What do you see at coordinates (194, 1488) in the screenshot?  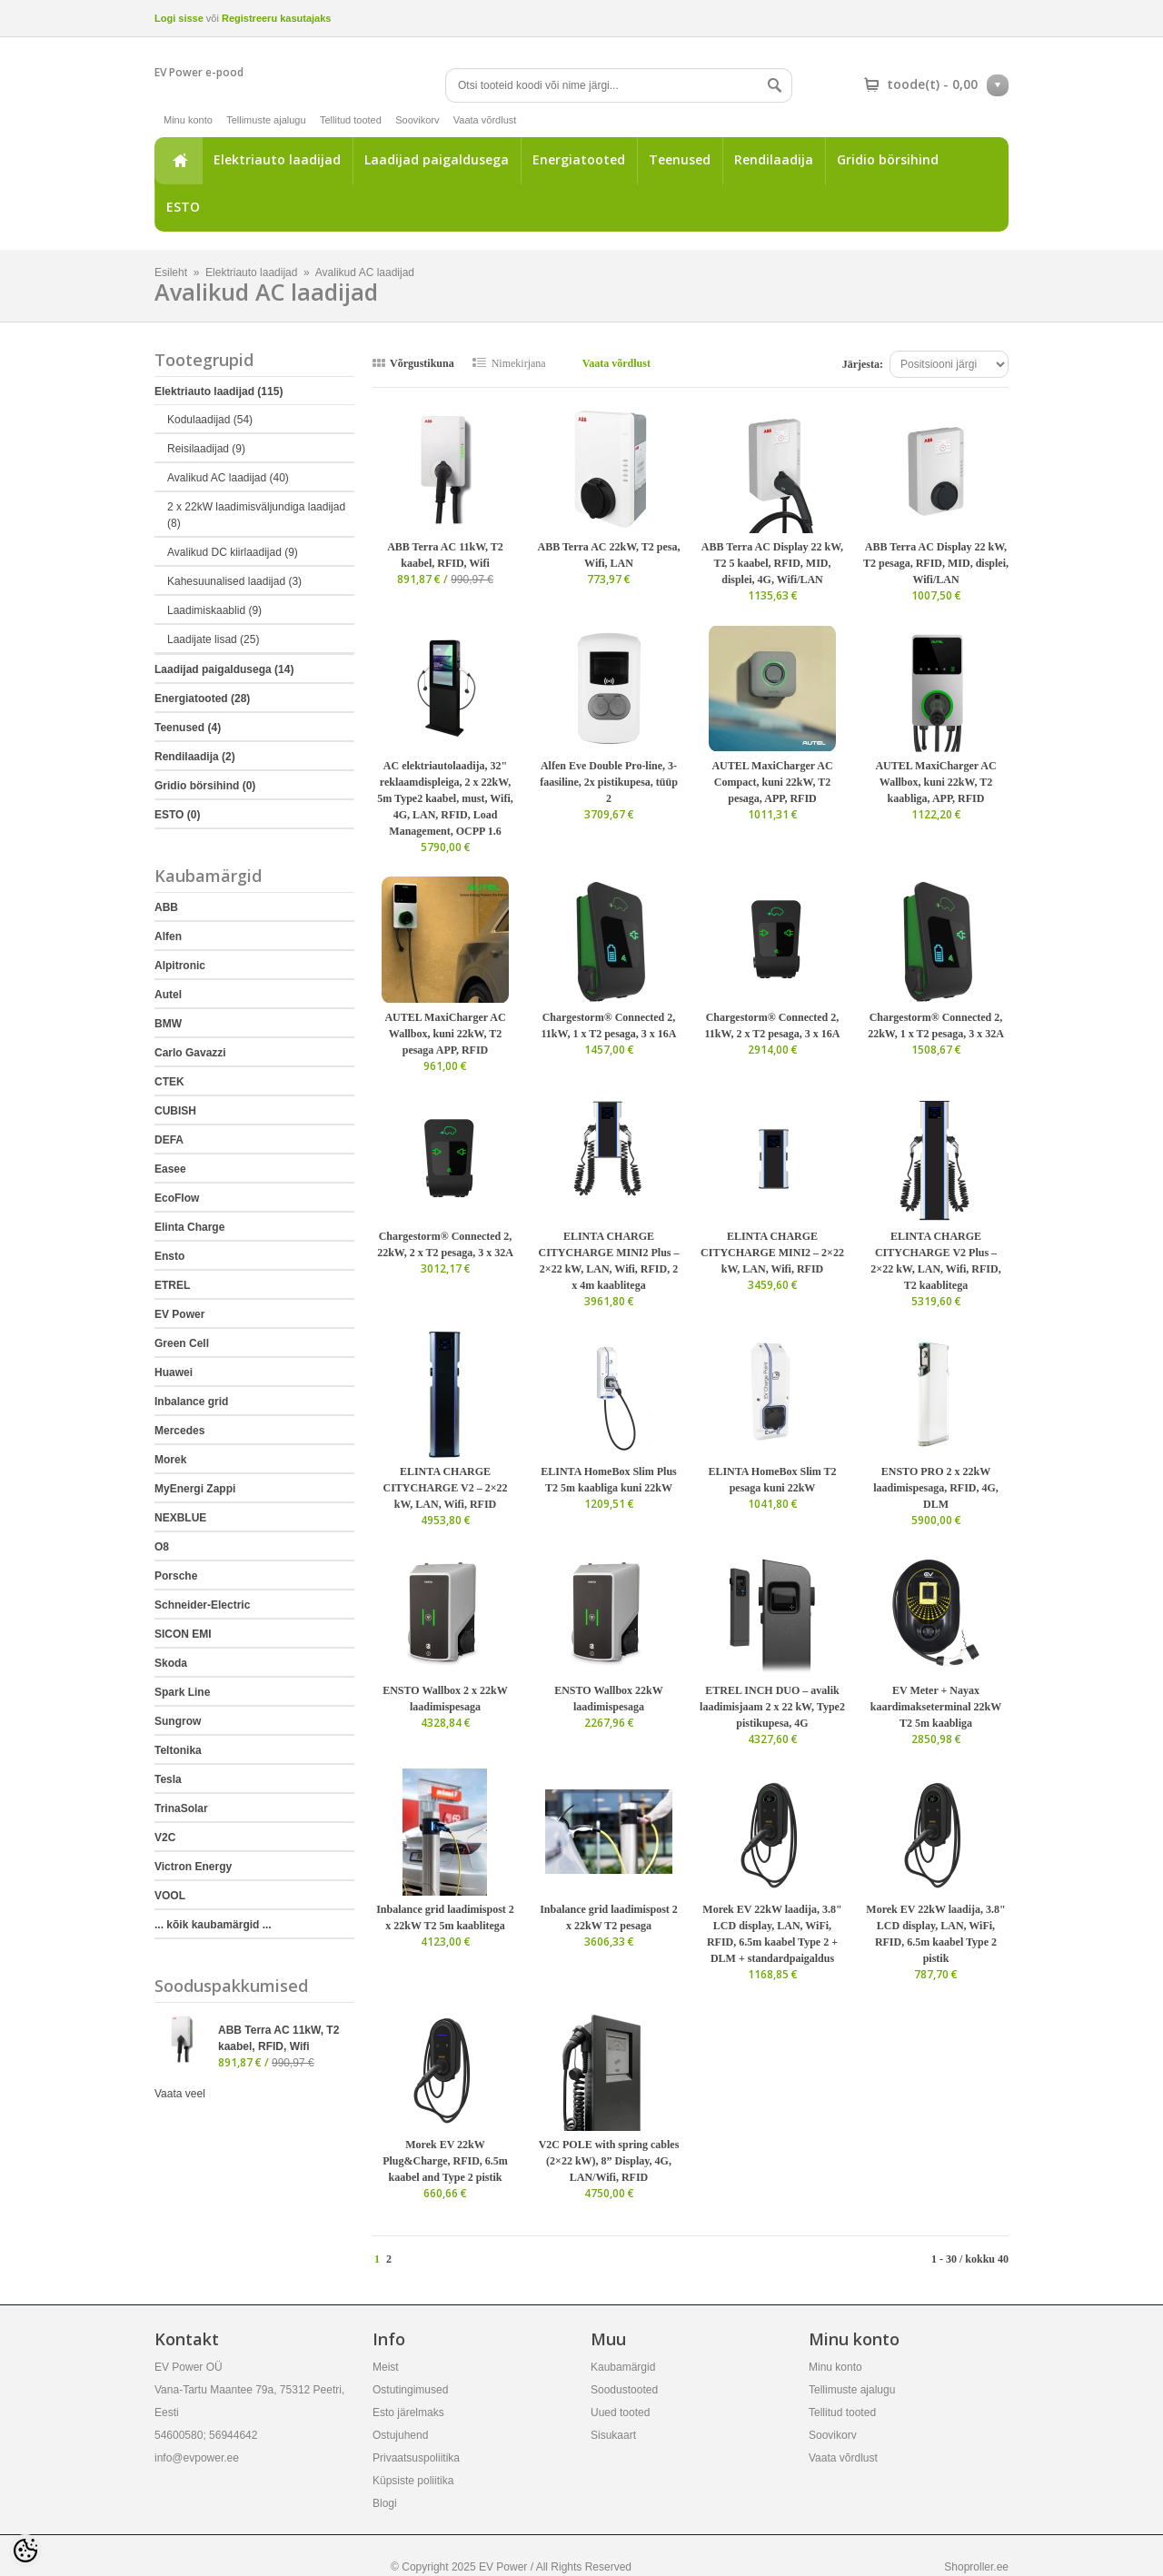 I see `MyEnergi Zappi` at bounding box center [194, 1488].